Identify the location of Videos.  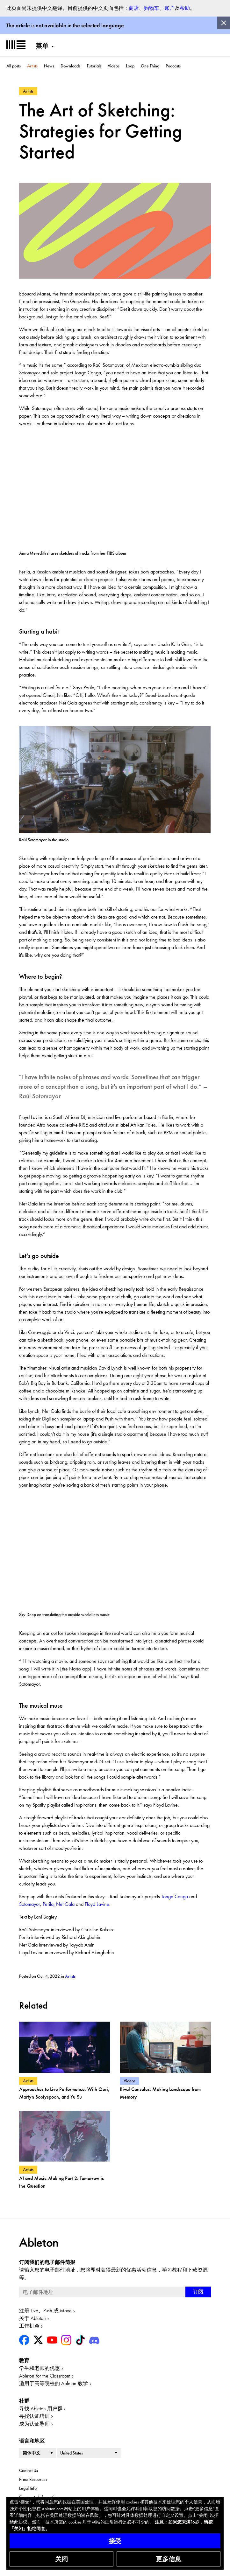
(113, 66).